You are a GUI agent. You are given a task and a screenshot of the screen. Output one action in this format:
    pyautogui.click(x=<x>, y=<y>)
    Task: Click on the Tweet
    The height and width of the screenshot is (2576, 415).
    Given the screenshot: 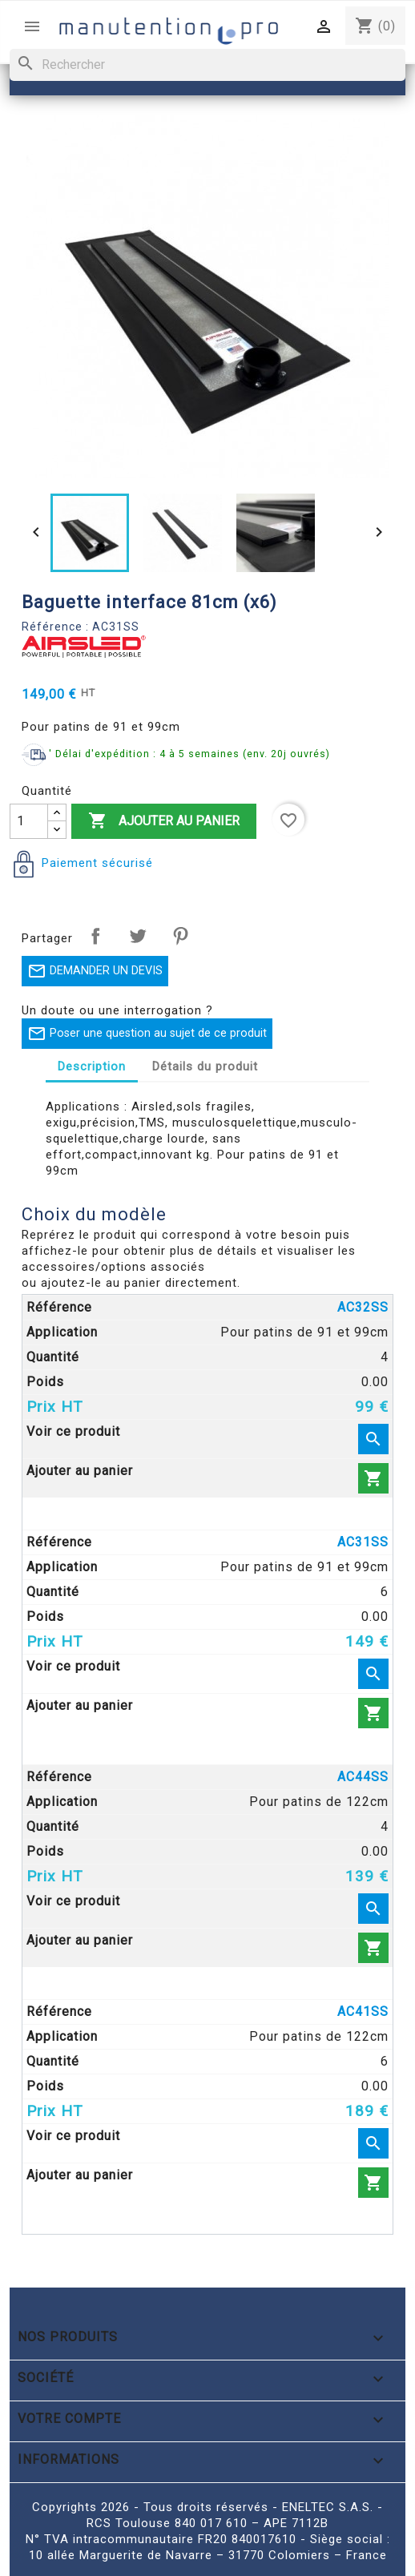 What is the action you would take?
    pyautogui.click(x=138, y=936)
    